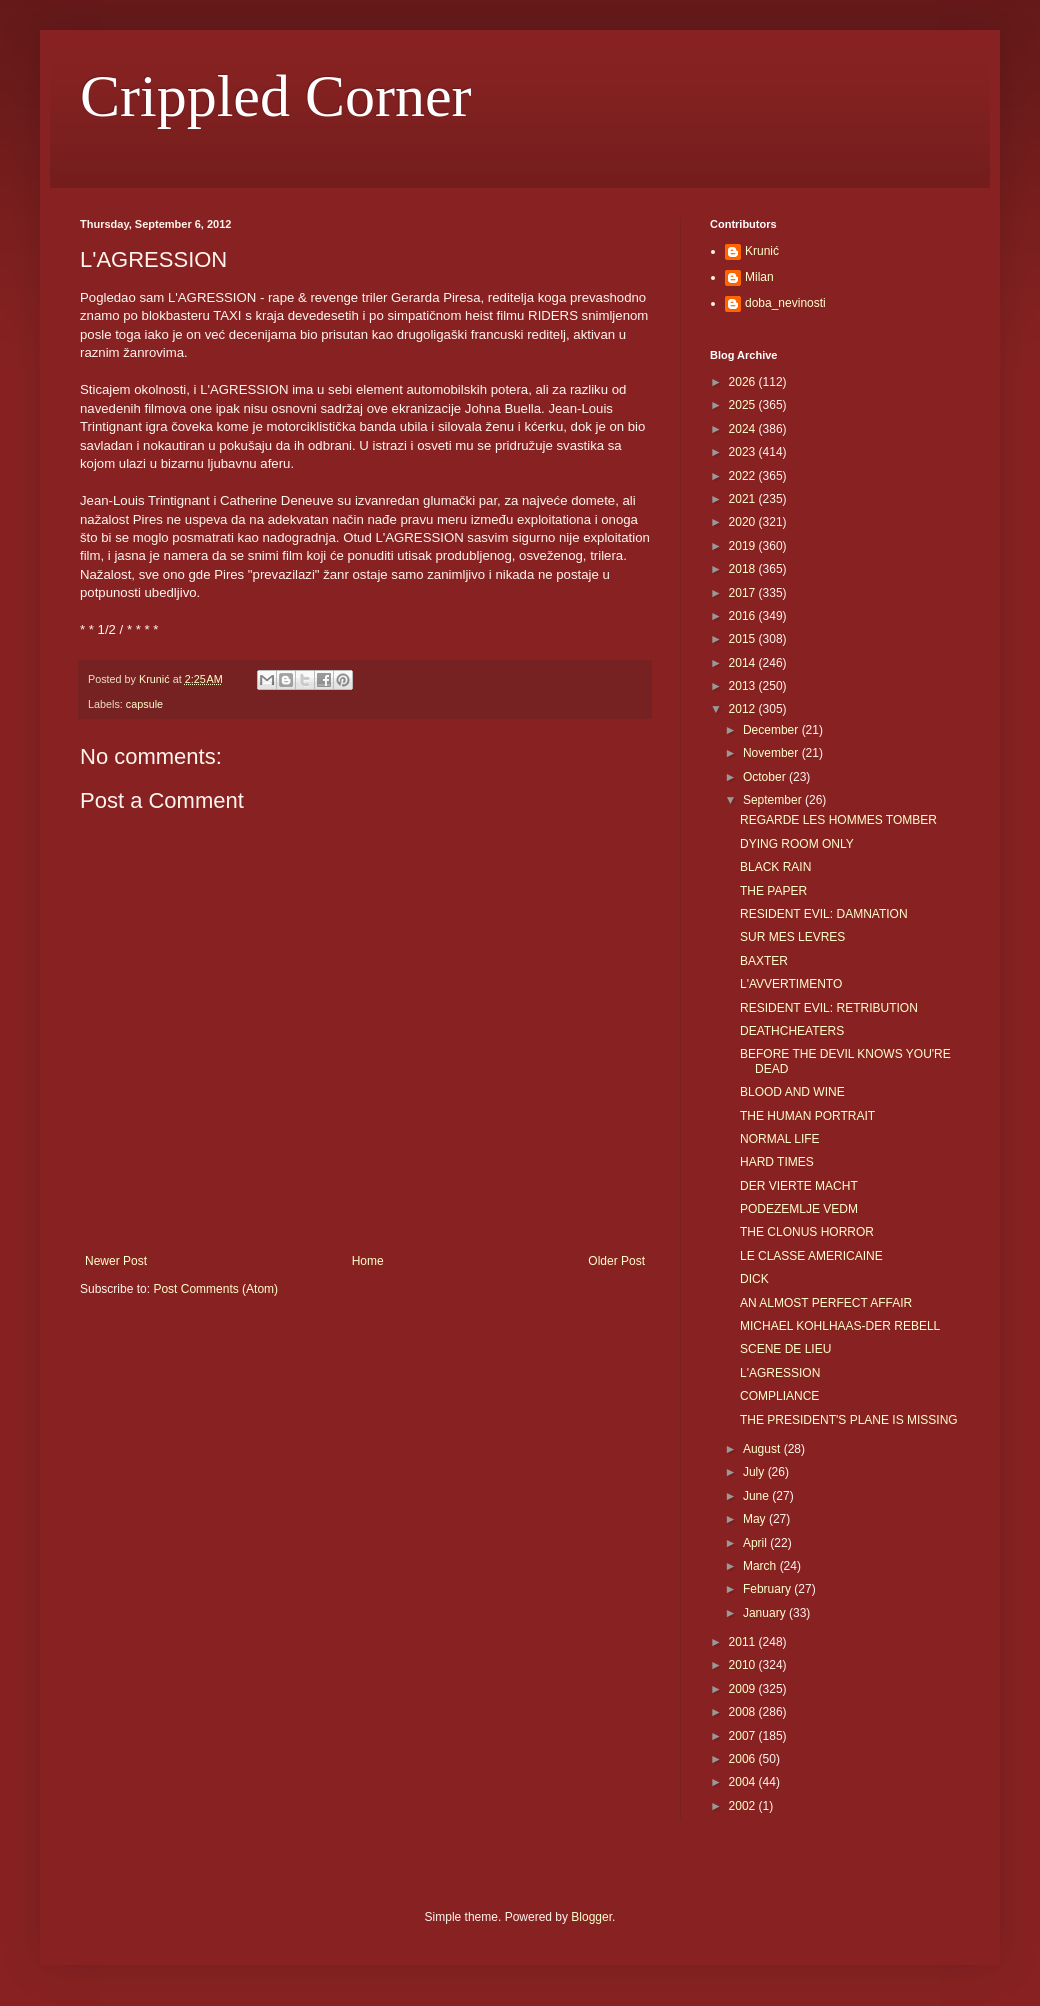  I want to click on 2006, so click(744, 1759).